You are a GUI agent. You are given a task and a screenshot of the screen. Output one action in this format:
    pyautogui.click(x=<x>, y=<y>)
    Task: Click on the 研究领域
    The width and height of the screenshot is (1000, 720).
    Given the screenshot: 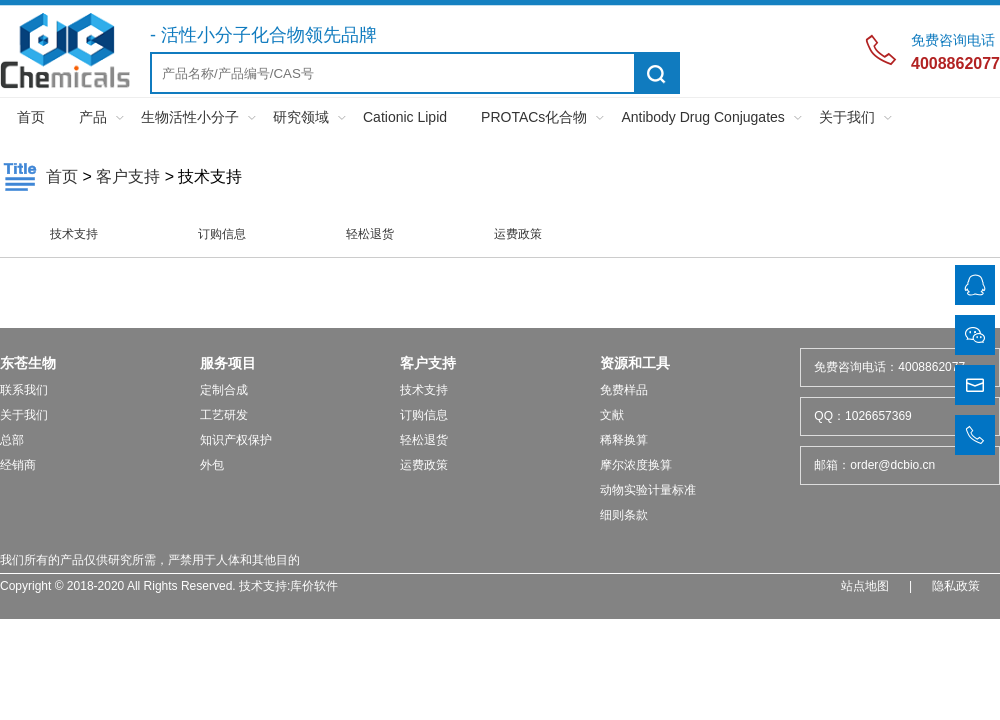 What is the action you would take?
    pyautogui.click(x=301, y=117)
    